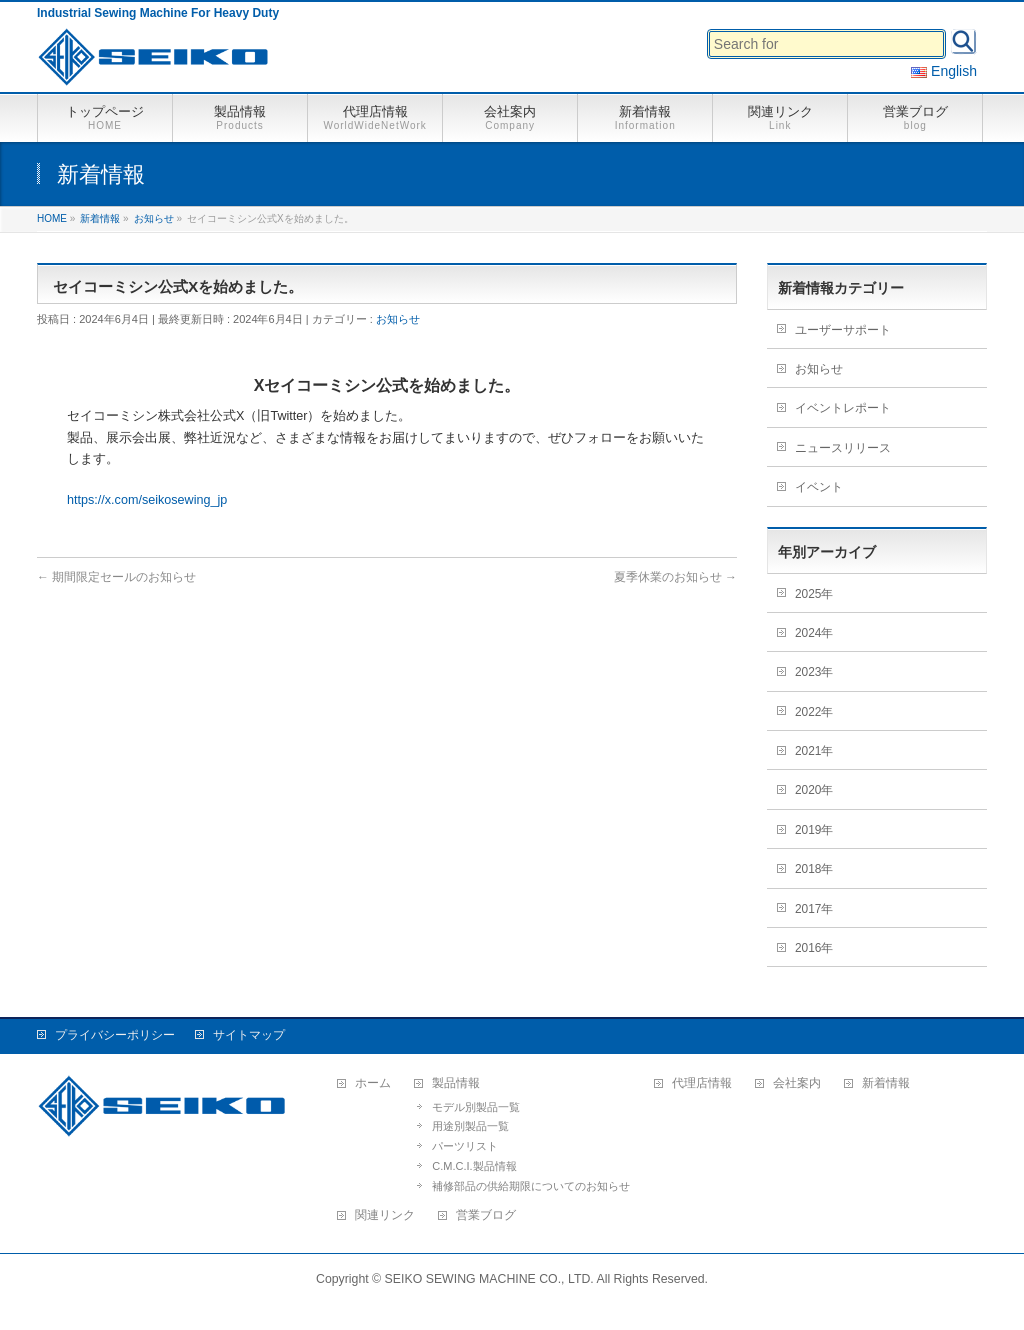  Describe the element at coordinates (814, 594) in the screenshot. I see `2025年` at that location.